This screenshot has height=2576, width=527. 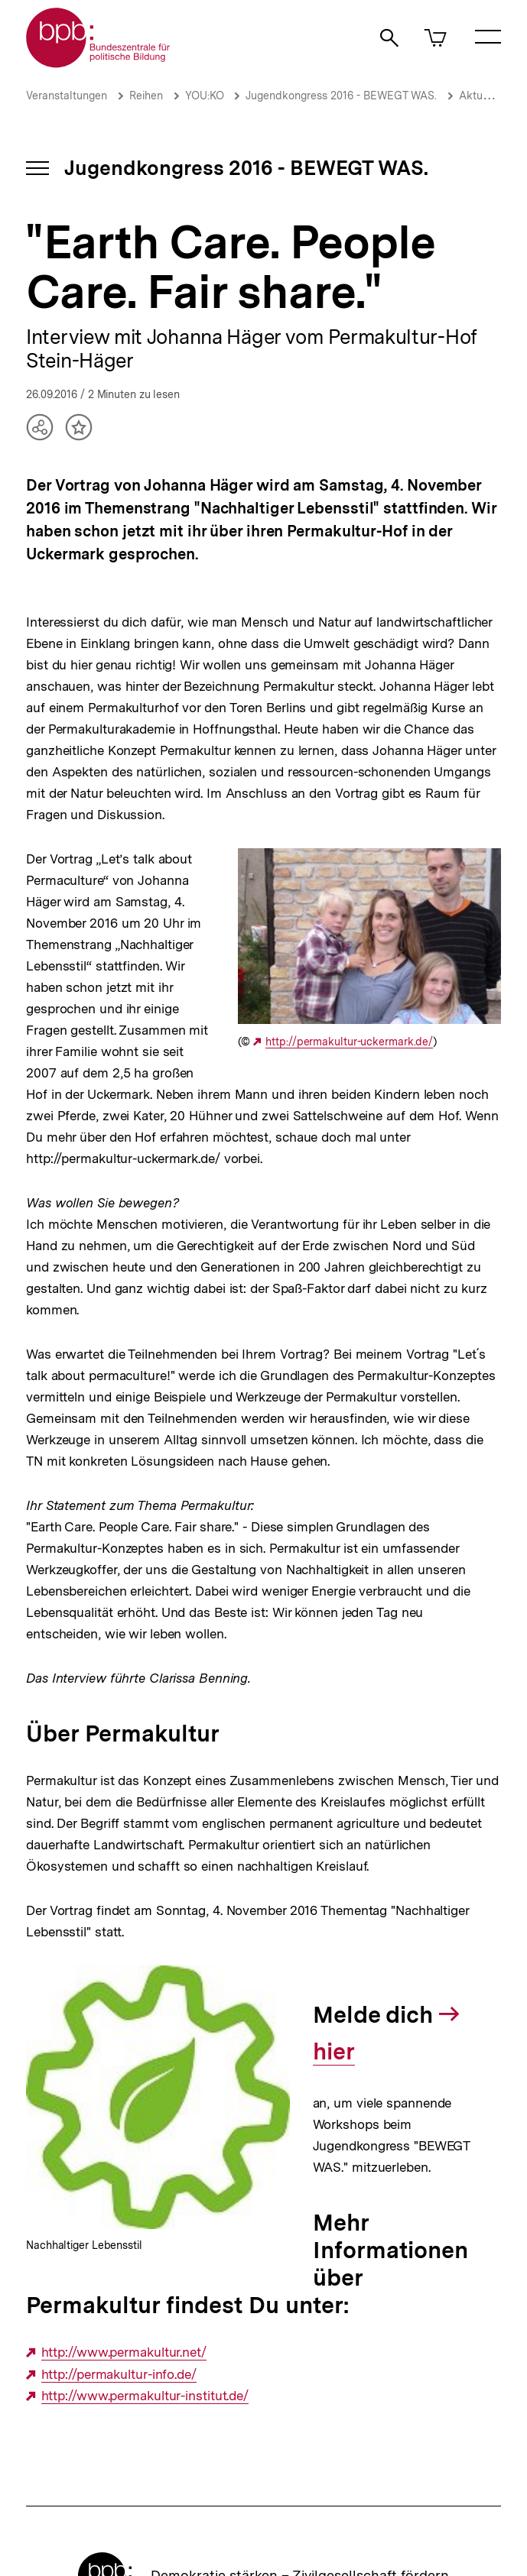 I want to click on http://www.permakultur.net/, so click(x=124, y=2352).